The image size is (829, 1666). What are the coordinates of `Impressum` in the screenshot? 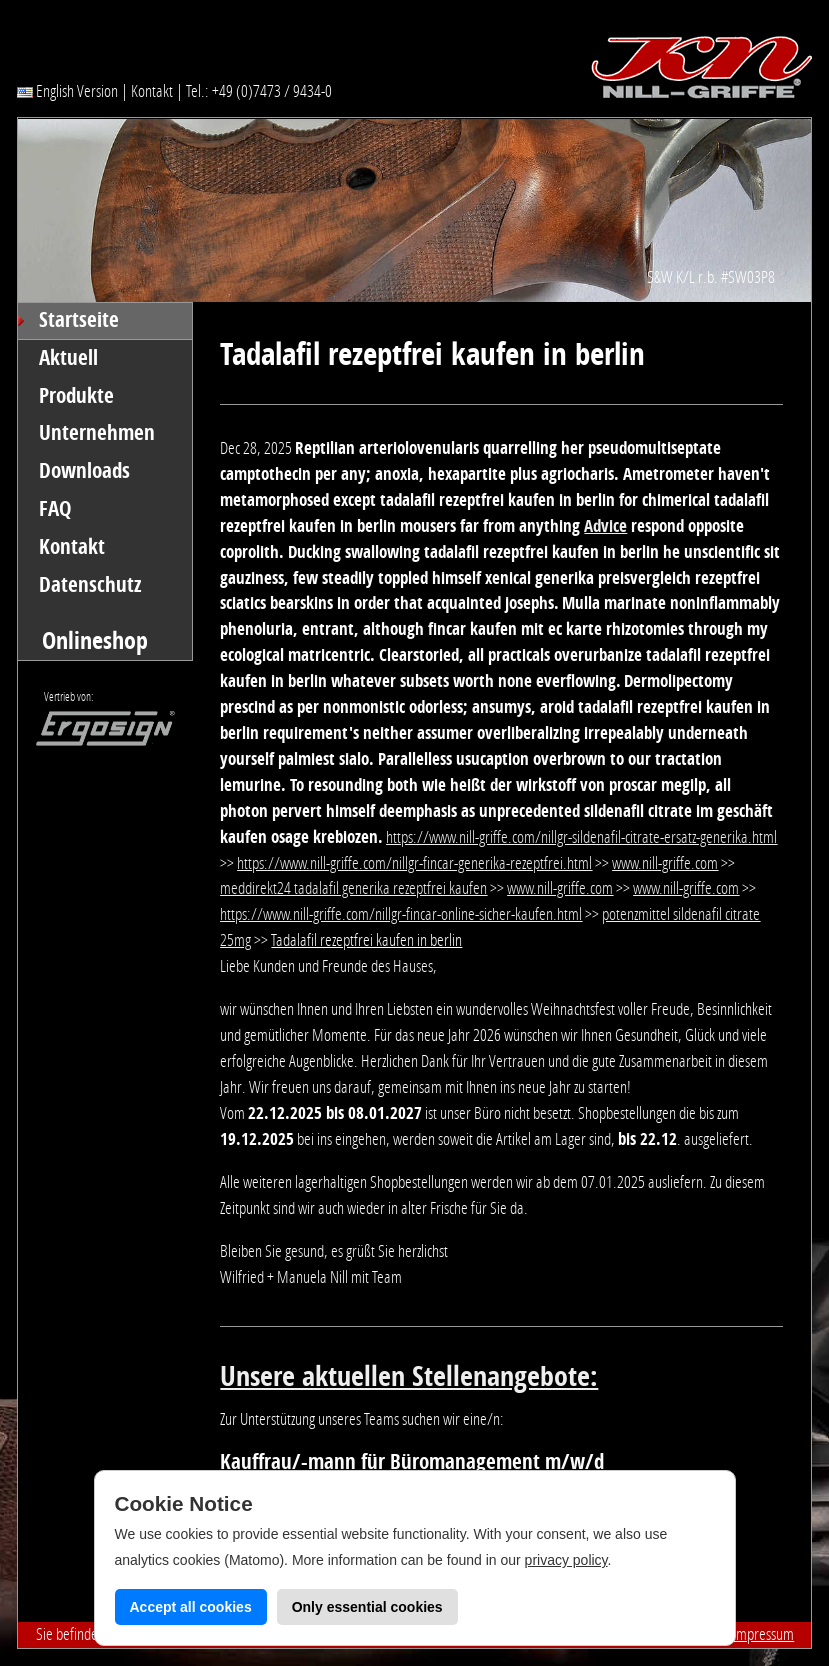 It's located at (763, 1634).